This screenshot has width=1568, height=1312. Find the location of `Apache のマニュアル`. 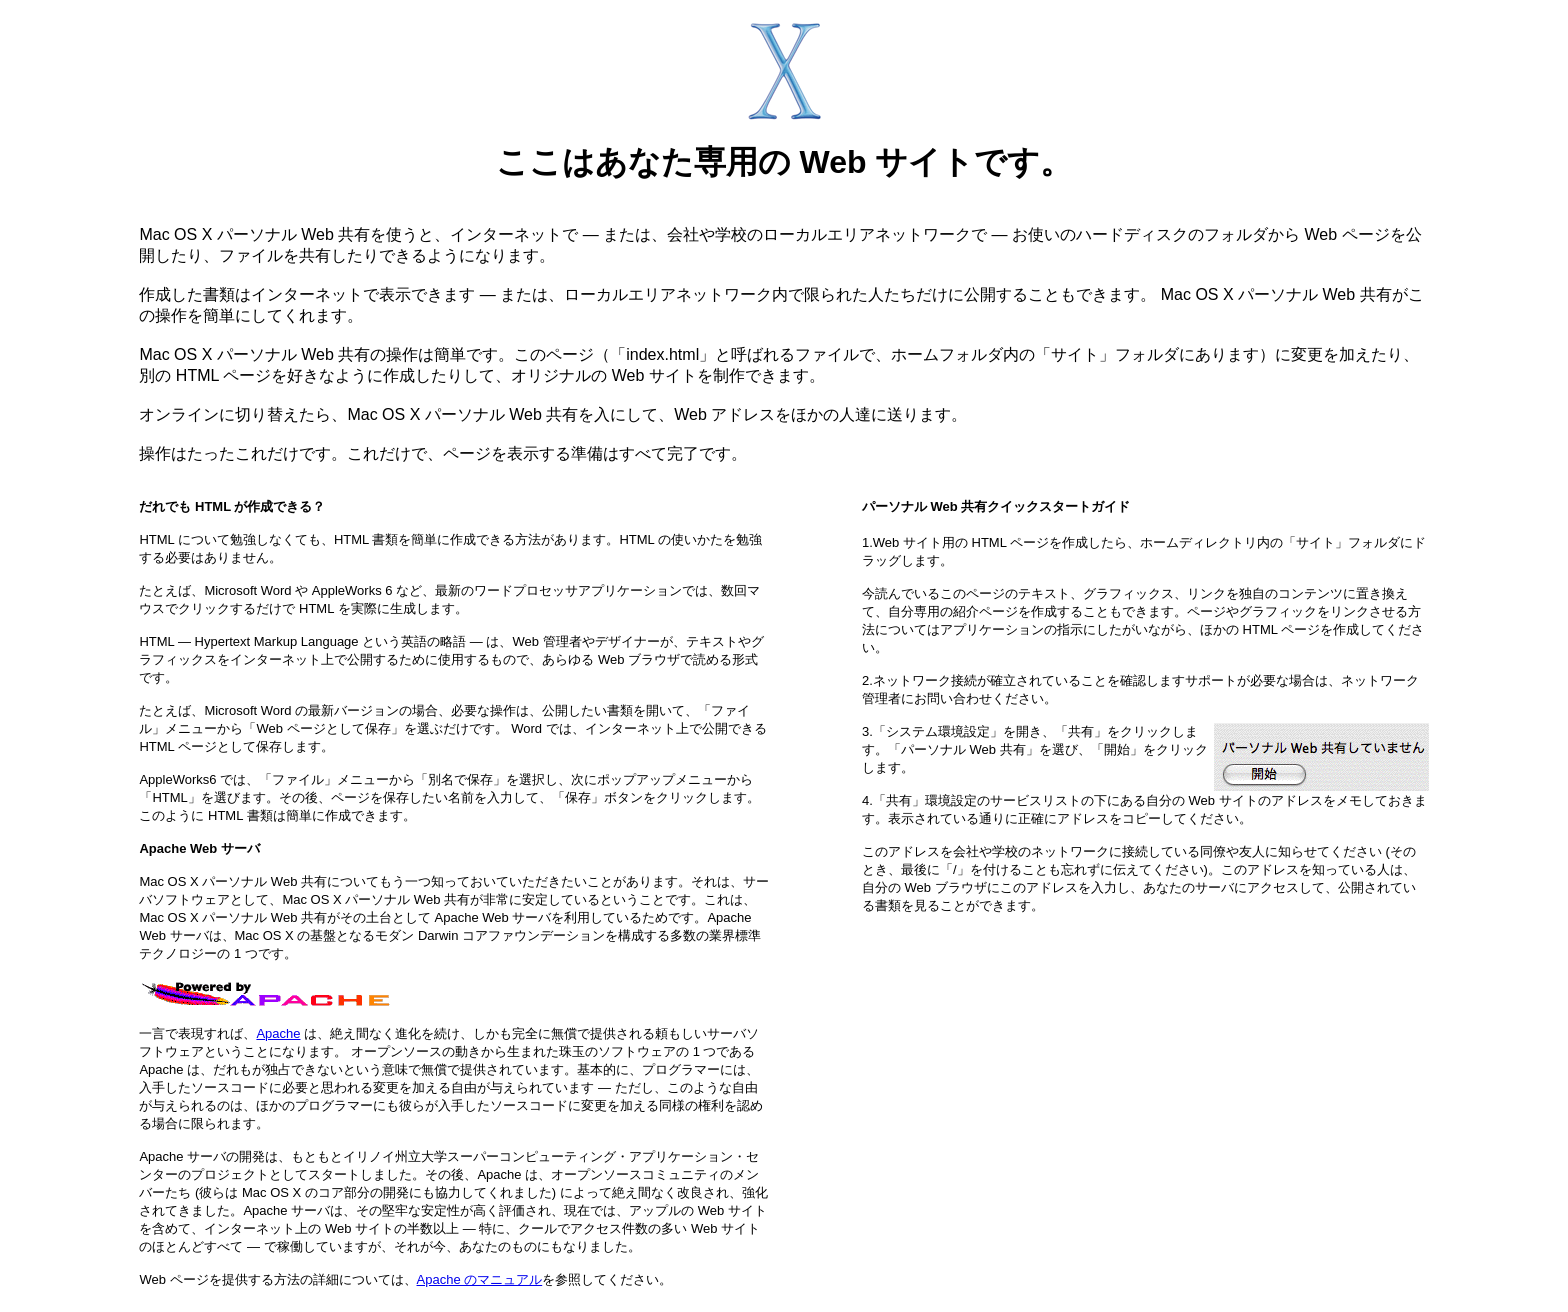

Apache のマニュアル is located at coordinates (480, 1279).